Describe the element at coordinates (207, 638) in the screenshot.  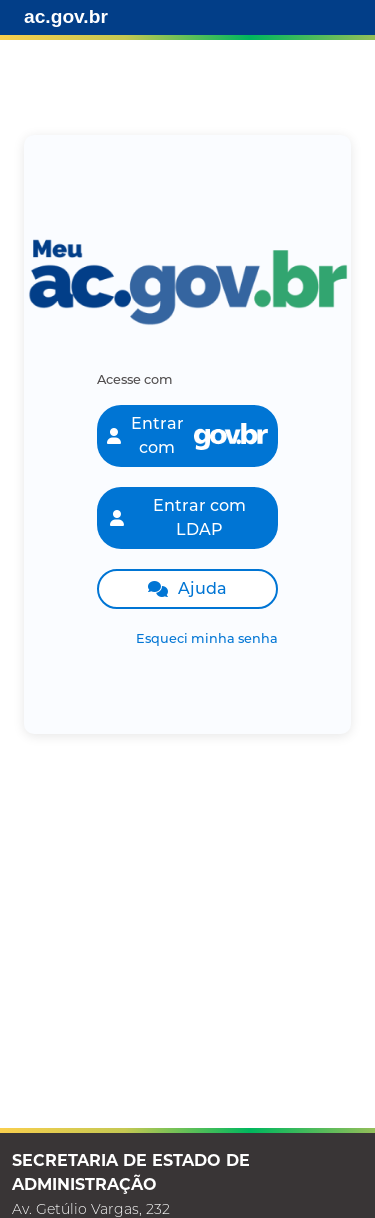
I see `Esqueci minha senha` at that location.